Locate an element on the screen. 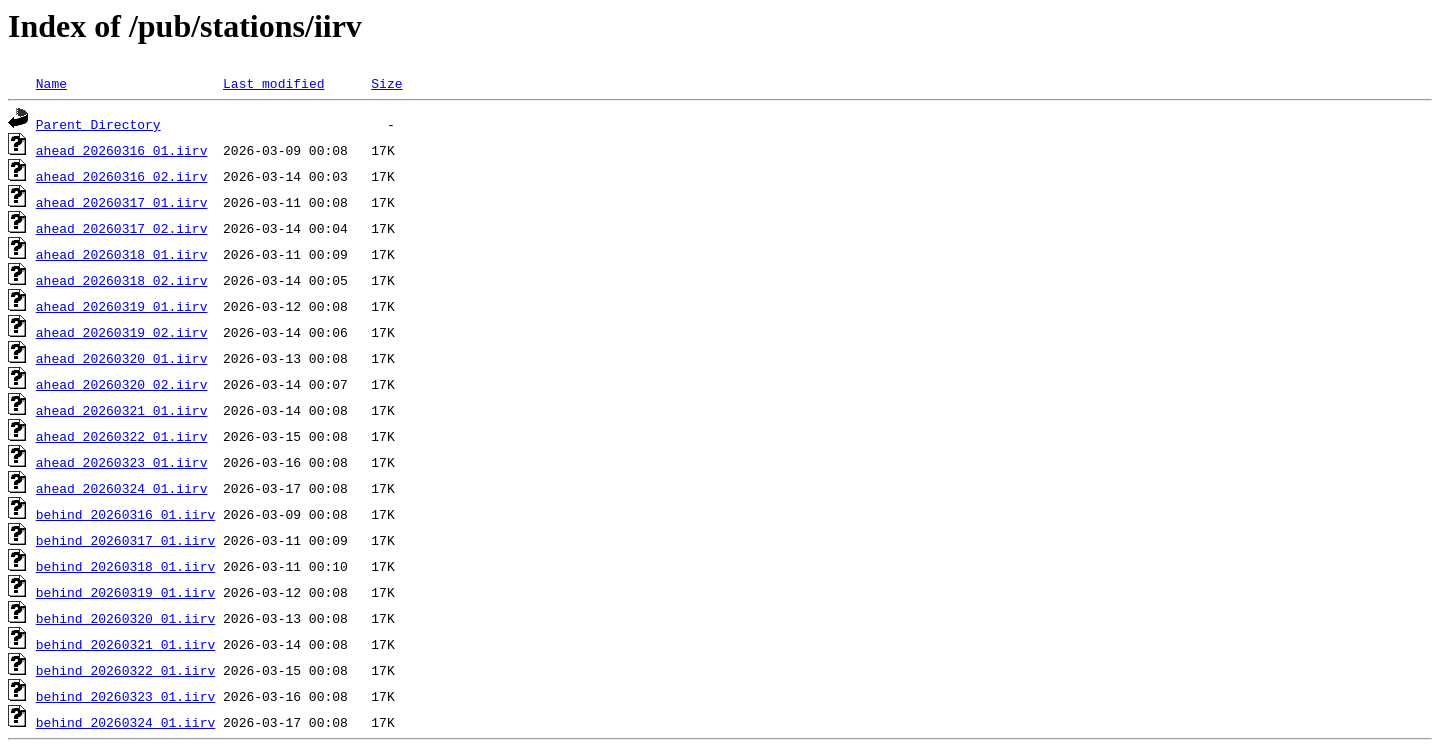 The width and height of the screenshot is (1440, 753). behind_20260322_01.iirv is located at coordinates (125, 670).